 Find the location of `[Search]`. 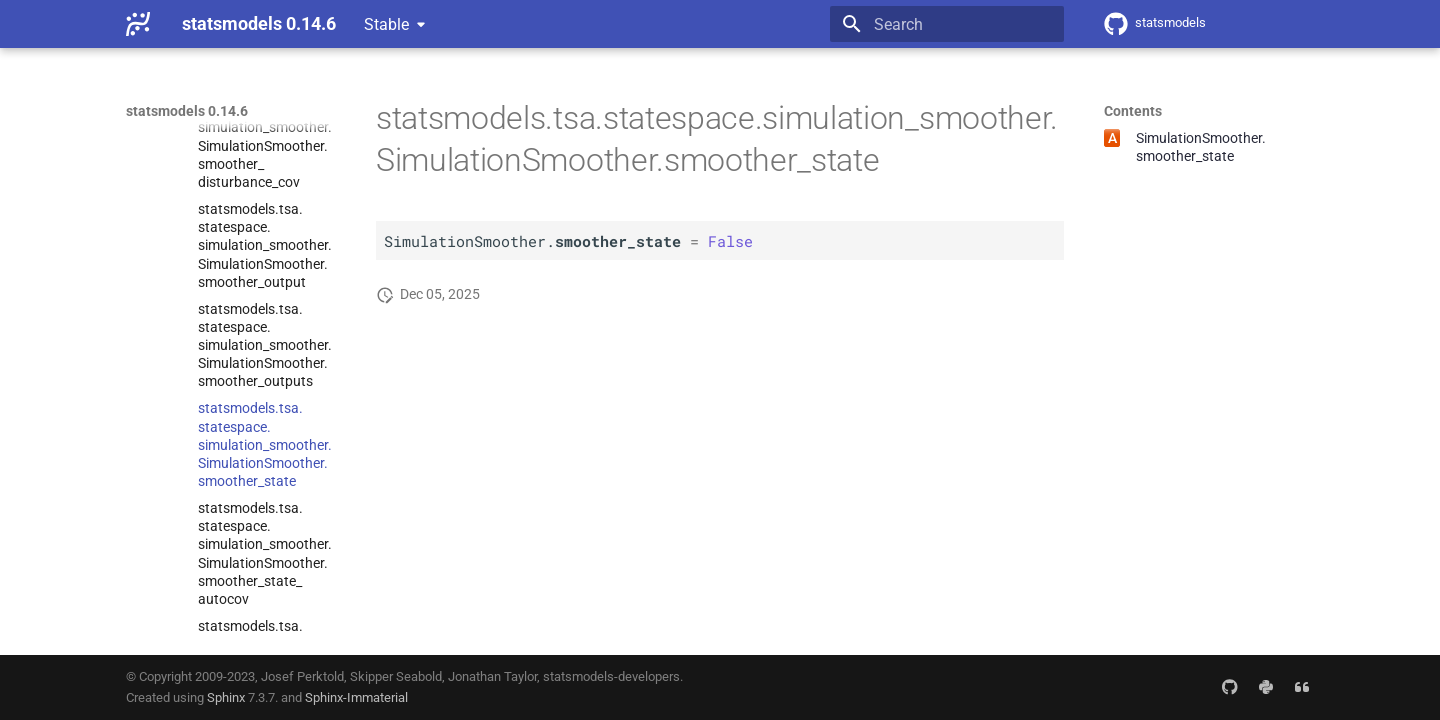

[Search] is located at coordinates (947, 24).